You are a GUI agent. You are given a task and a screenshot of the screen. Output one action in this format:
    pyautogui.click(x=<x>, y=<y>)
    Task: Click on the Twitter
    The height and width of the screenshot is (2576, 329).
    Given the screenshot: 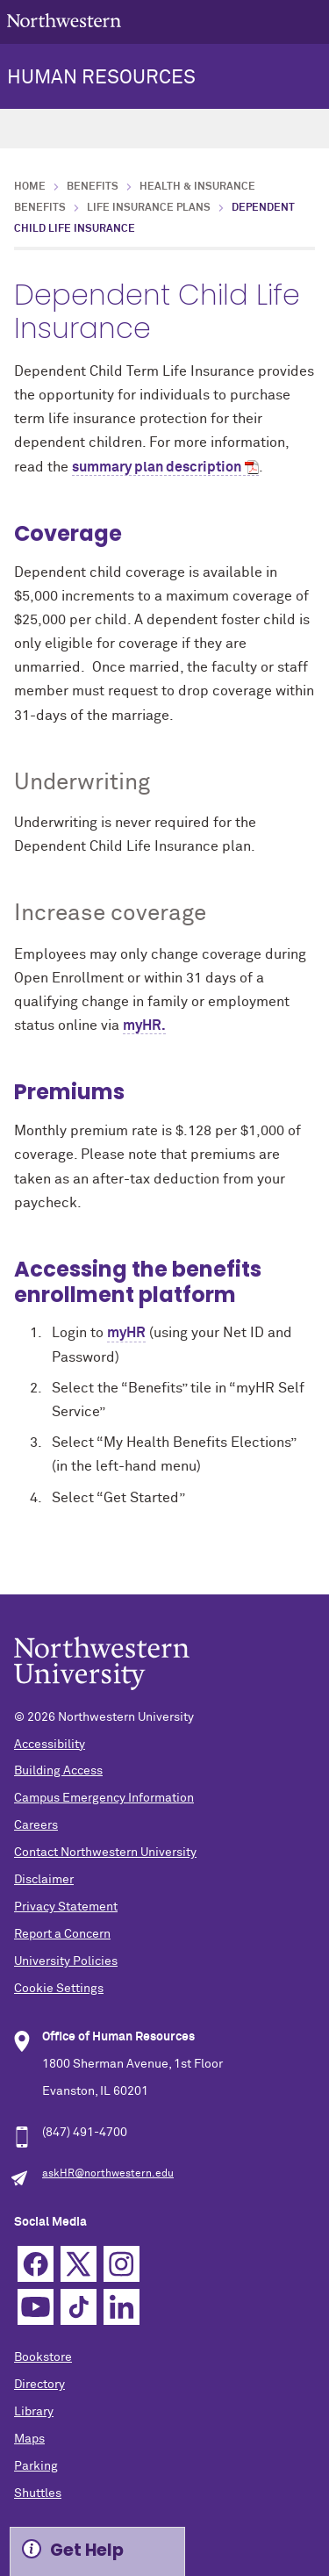 What is the action you would take?
    pyautogui.click(x=79, y=2264)
    